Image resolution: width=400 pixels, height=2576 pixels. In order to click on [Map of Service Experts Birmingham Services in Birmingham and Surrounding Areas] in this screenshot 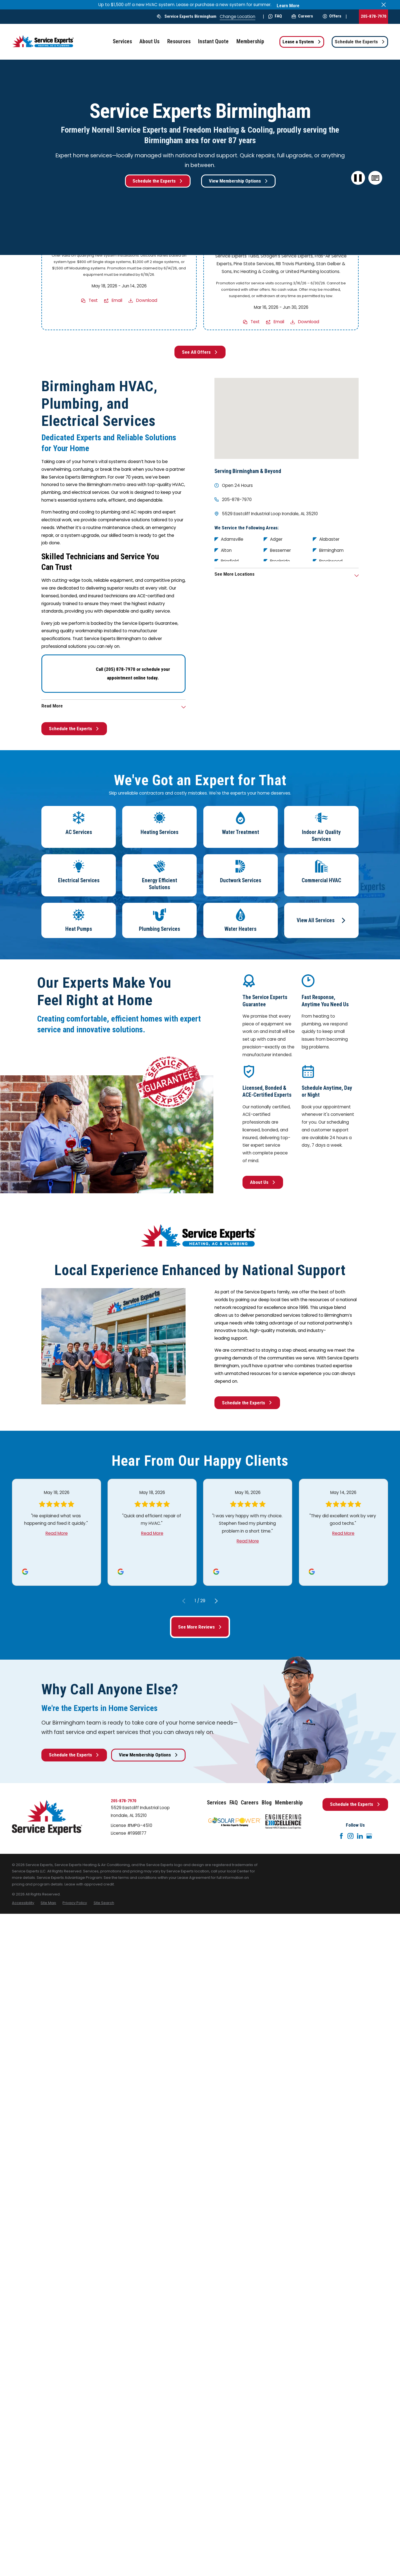, I will do `click(286, 418)`.